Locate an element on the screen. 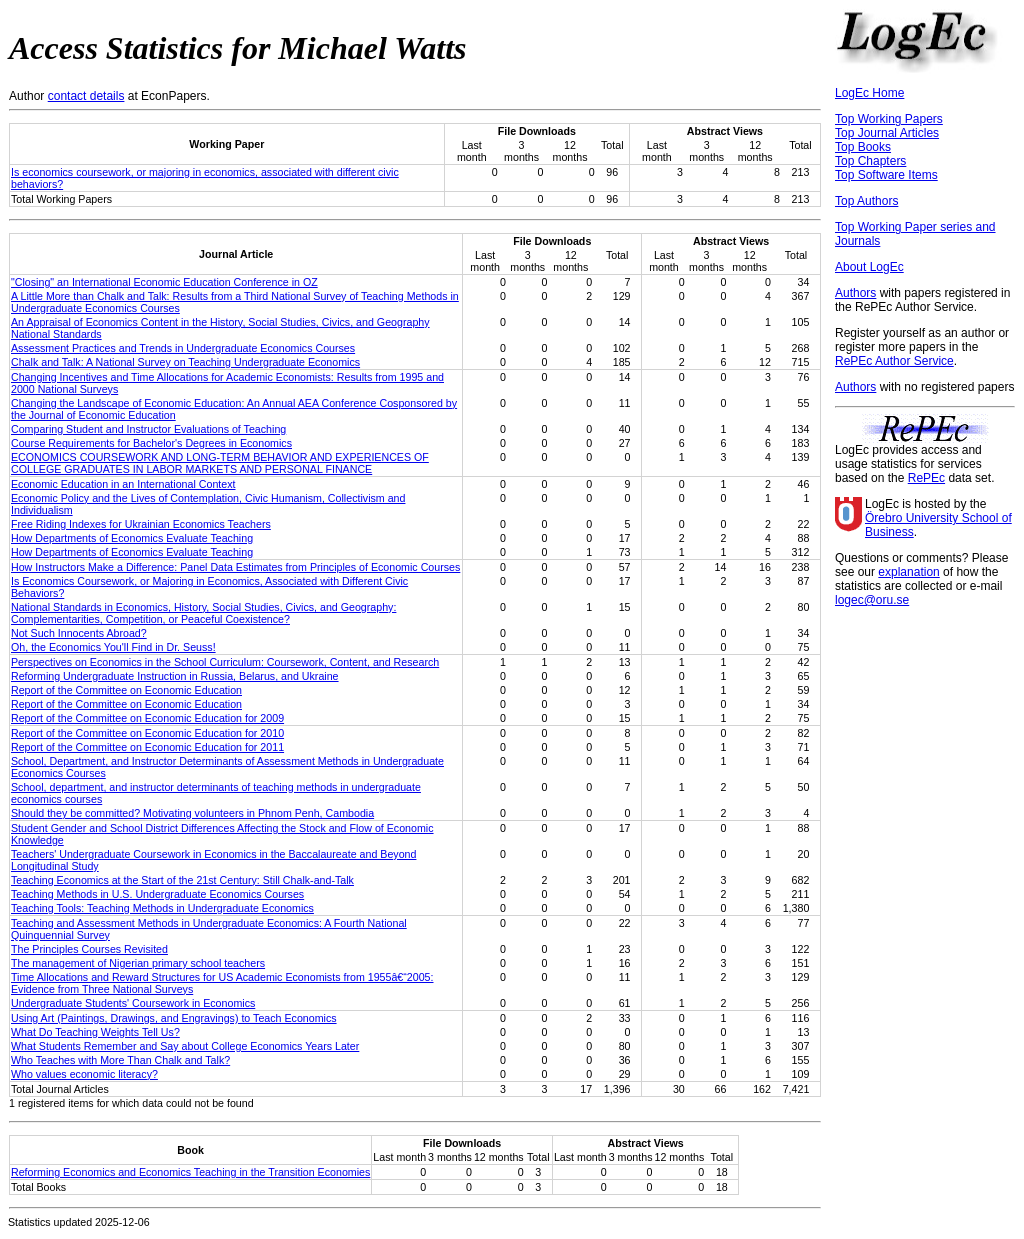 This screenshot has height=1239, width=1024. Free Riding Indexes for Ukrainian Economics Teachers is located at coordinates (141, 524).